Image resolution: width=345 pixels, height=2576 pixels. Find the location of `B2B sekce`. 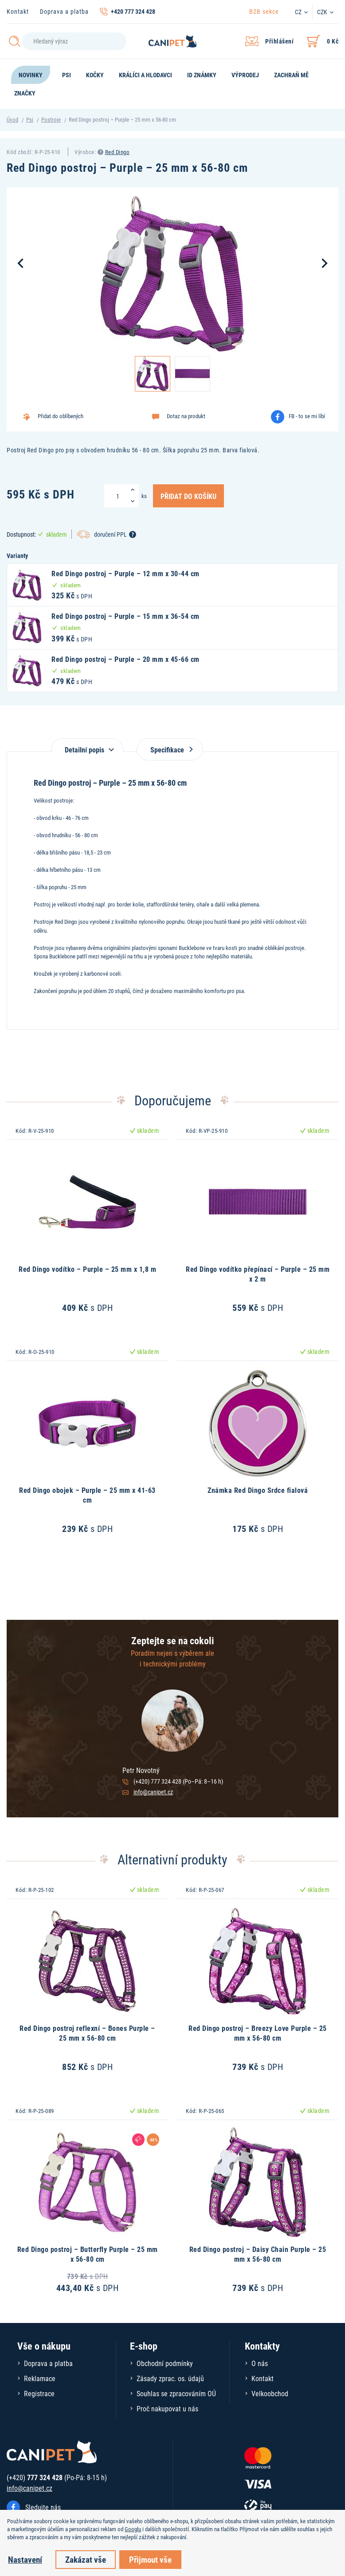

B2B sekce is located at coordinates (264, 11).